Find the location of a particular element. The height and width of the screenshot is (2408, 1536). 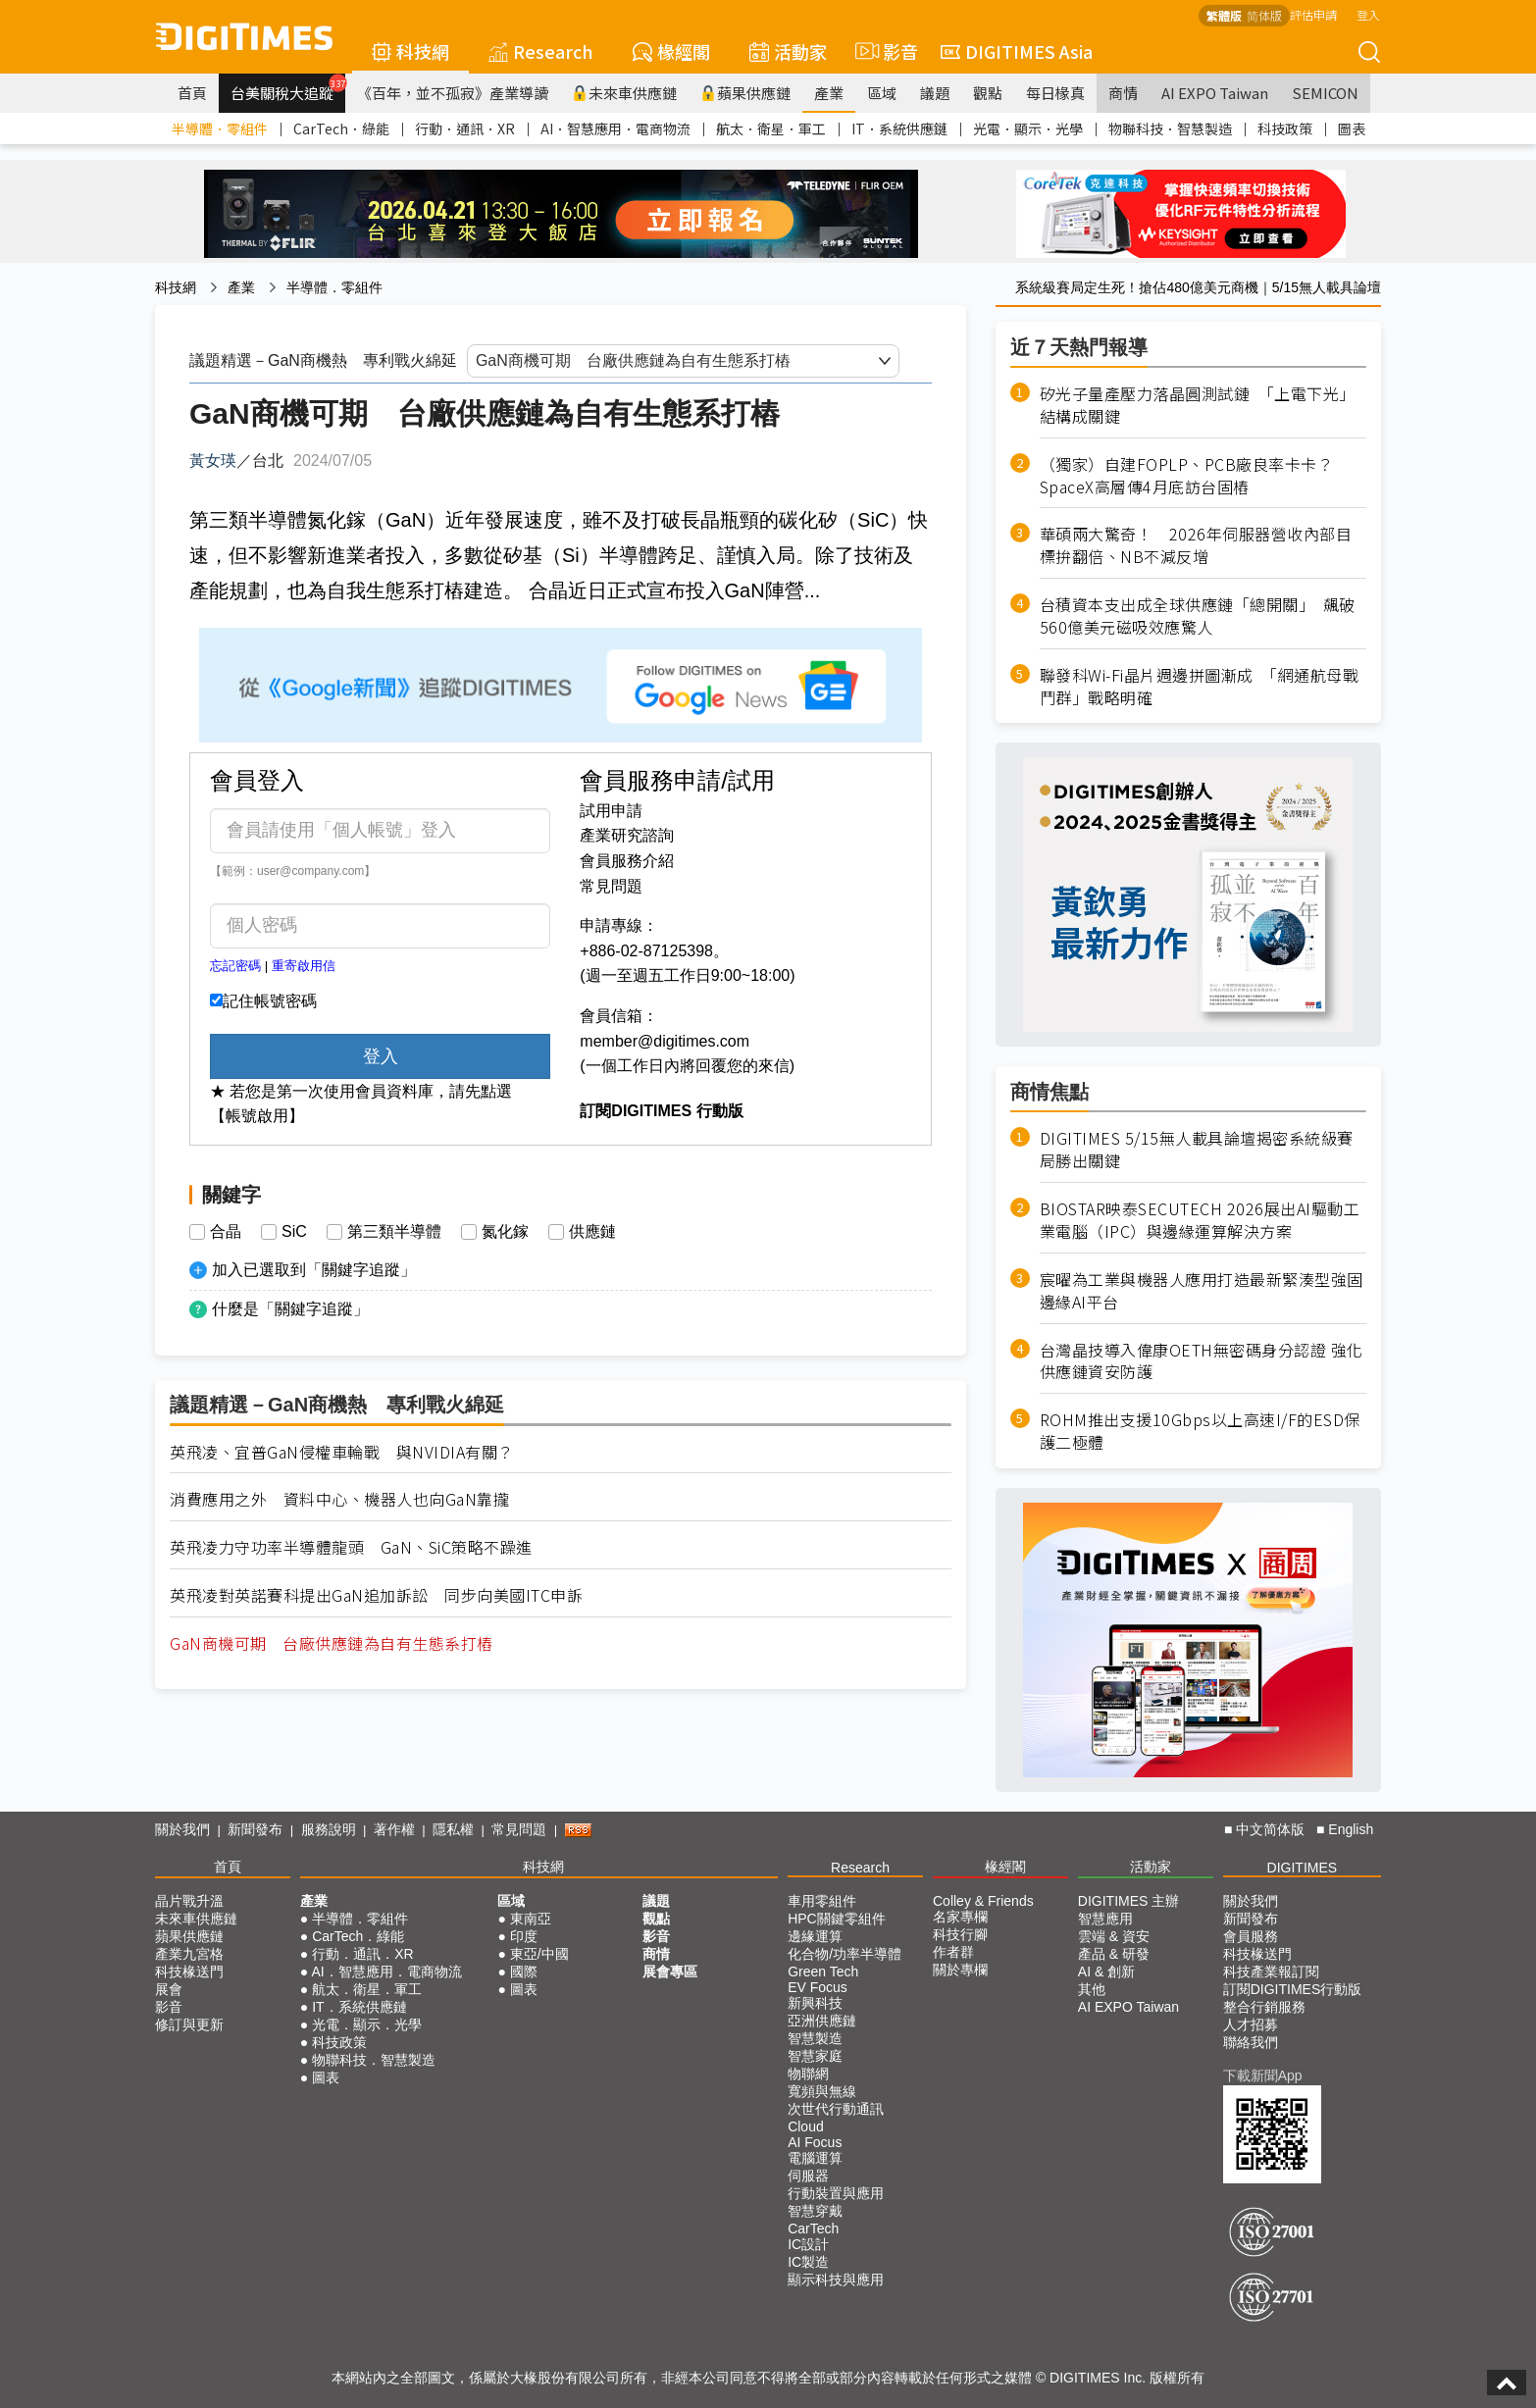

AI．智慧應用．電商物流 is located at coordinates (615, 128).